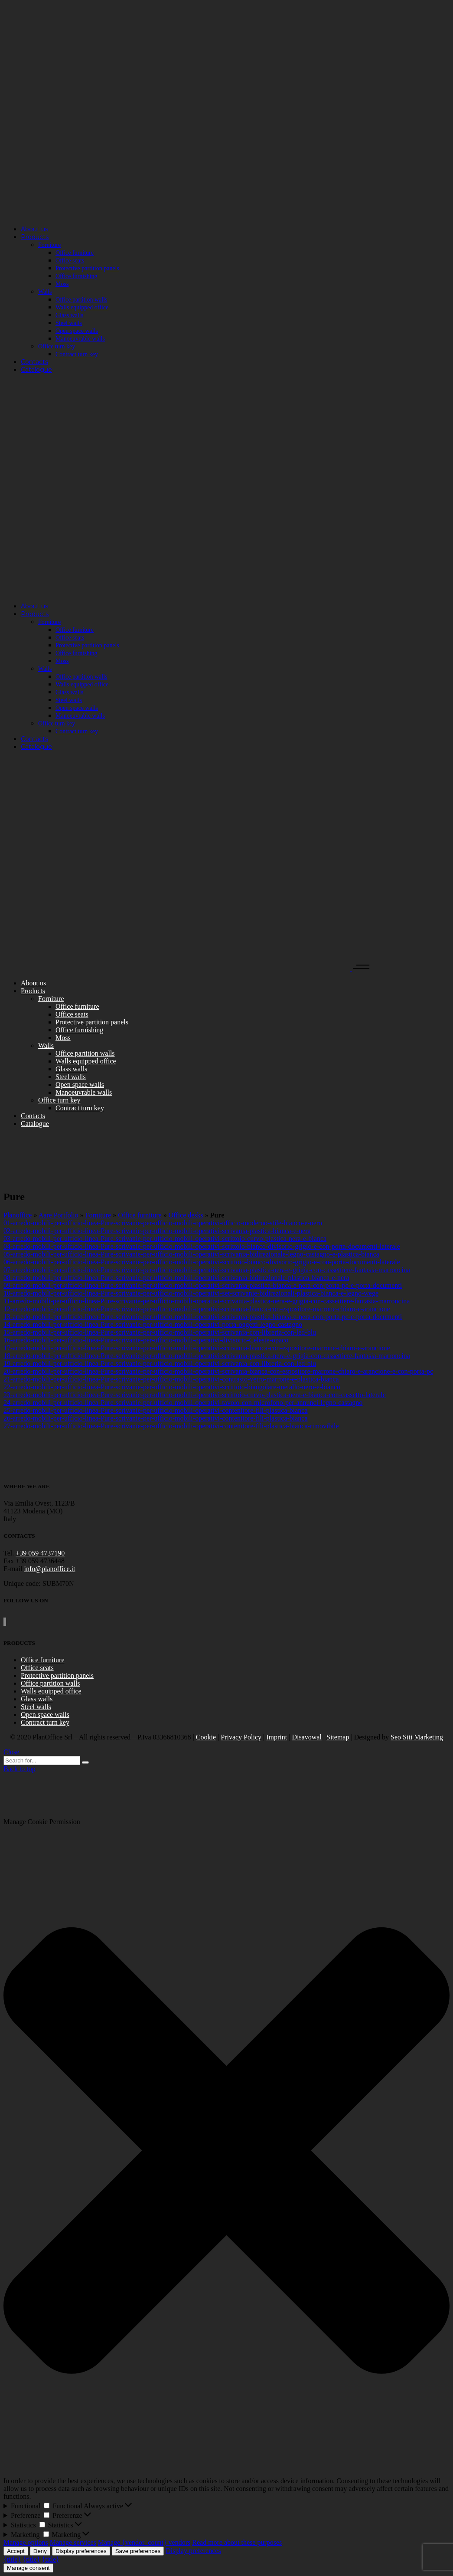  What do you see at coordinates (36, 1699) in the screenshot?
I see `Glass walls` at bounding box center [36, 1699].